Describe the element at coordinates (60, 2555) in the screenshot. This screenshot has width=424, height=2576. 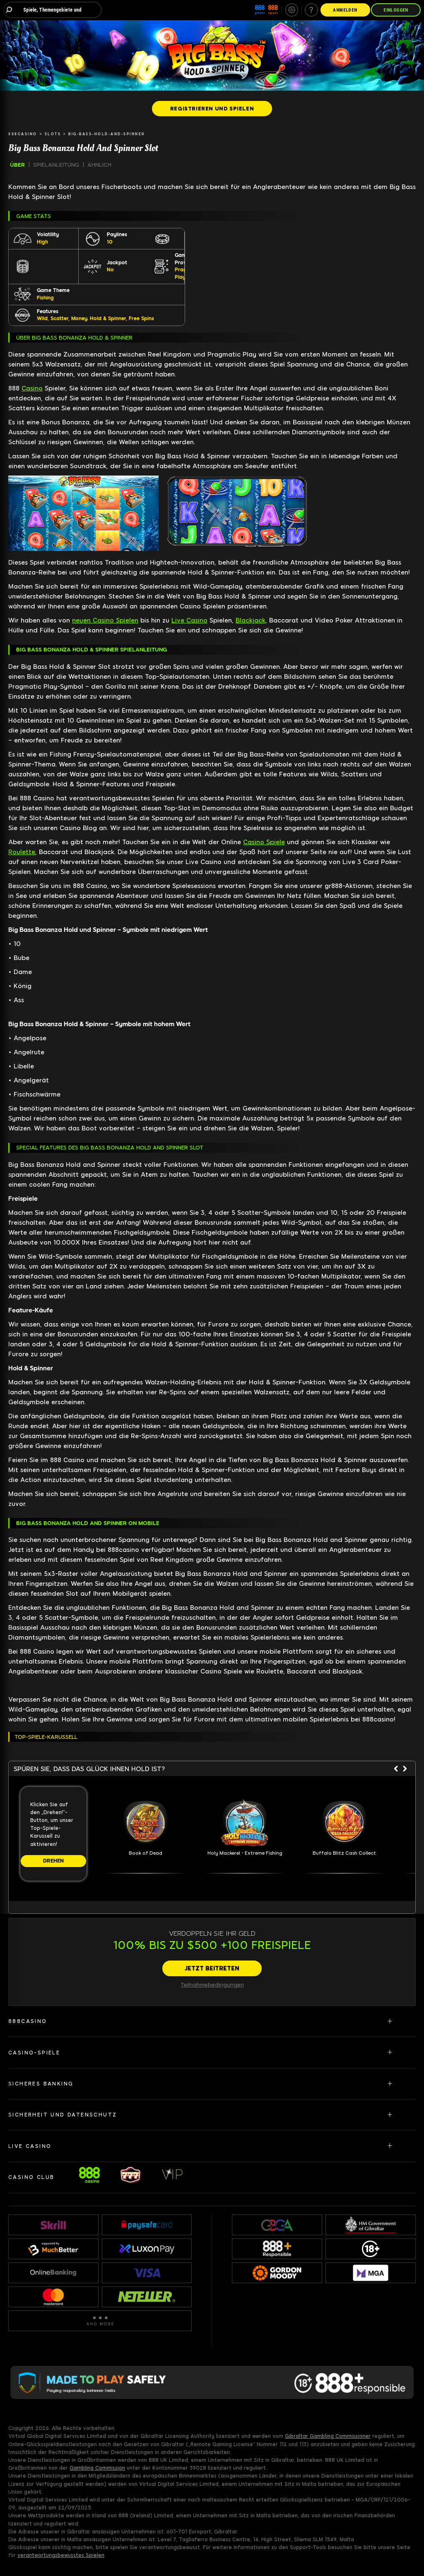
I see `verantwortungsbewusstes Spielen` at that location.